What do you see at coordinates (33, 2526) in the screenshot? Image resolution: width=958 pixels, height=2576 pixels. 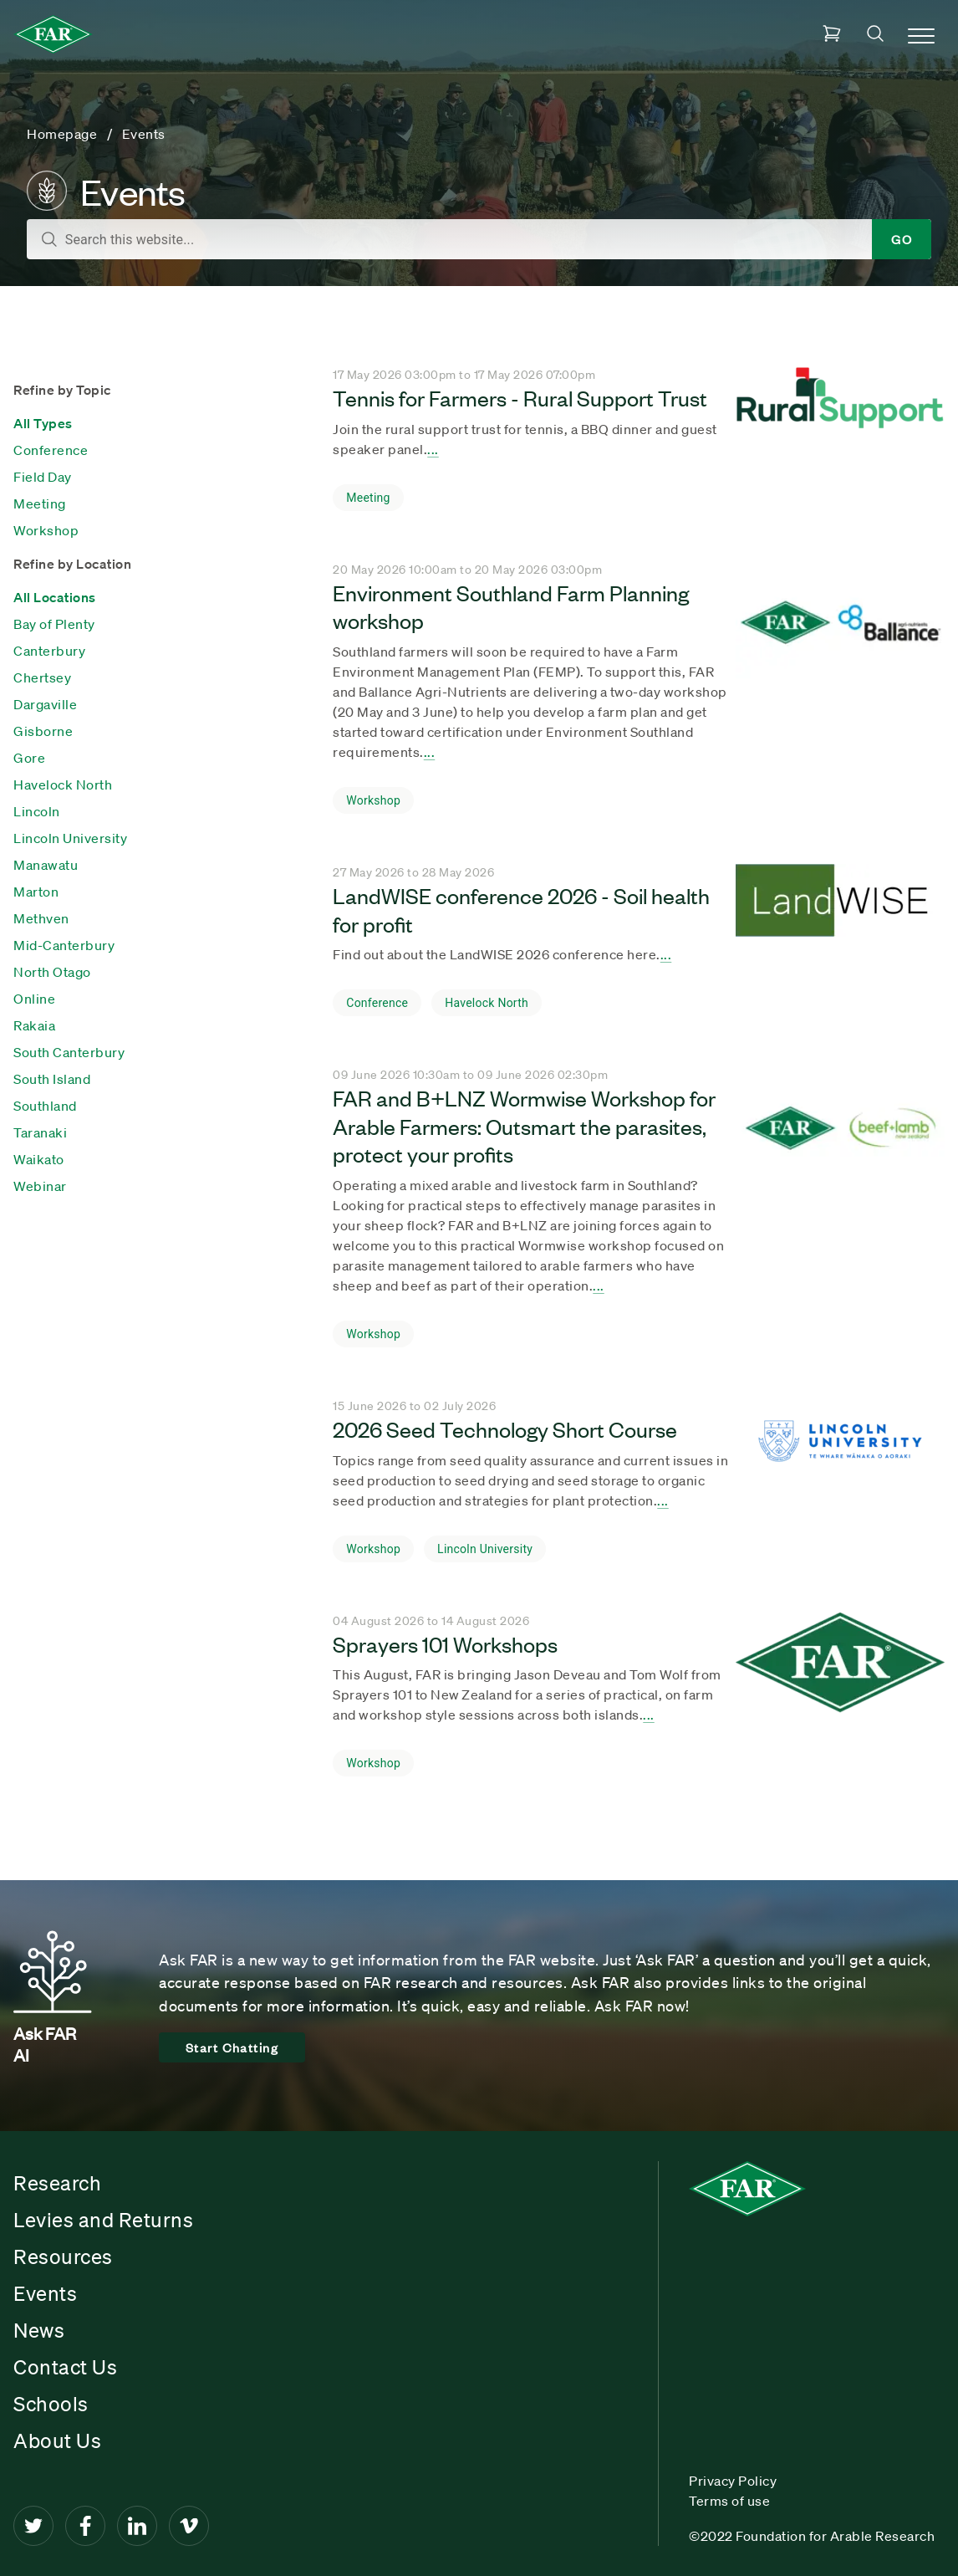 I see `[Twitter]` at bounding box center [33, 2526].